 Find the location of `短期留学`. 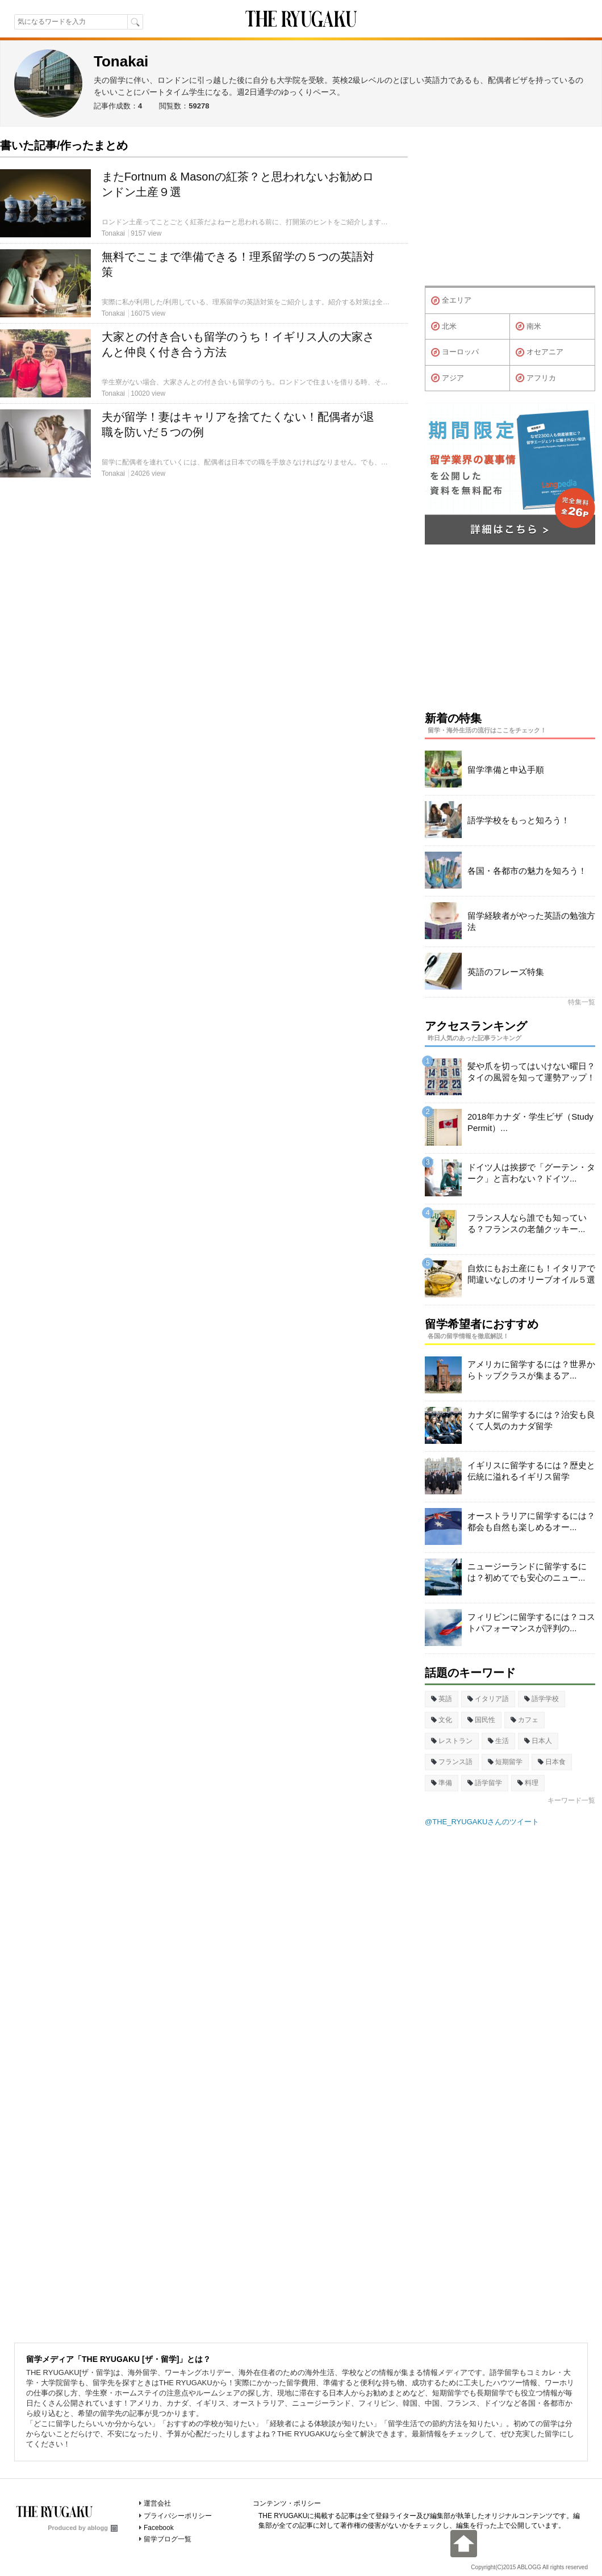

短期留学 is located at coordinates (505, 1762).